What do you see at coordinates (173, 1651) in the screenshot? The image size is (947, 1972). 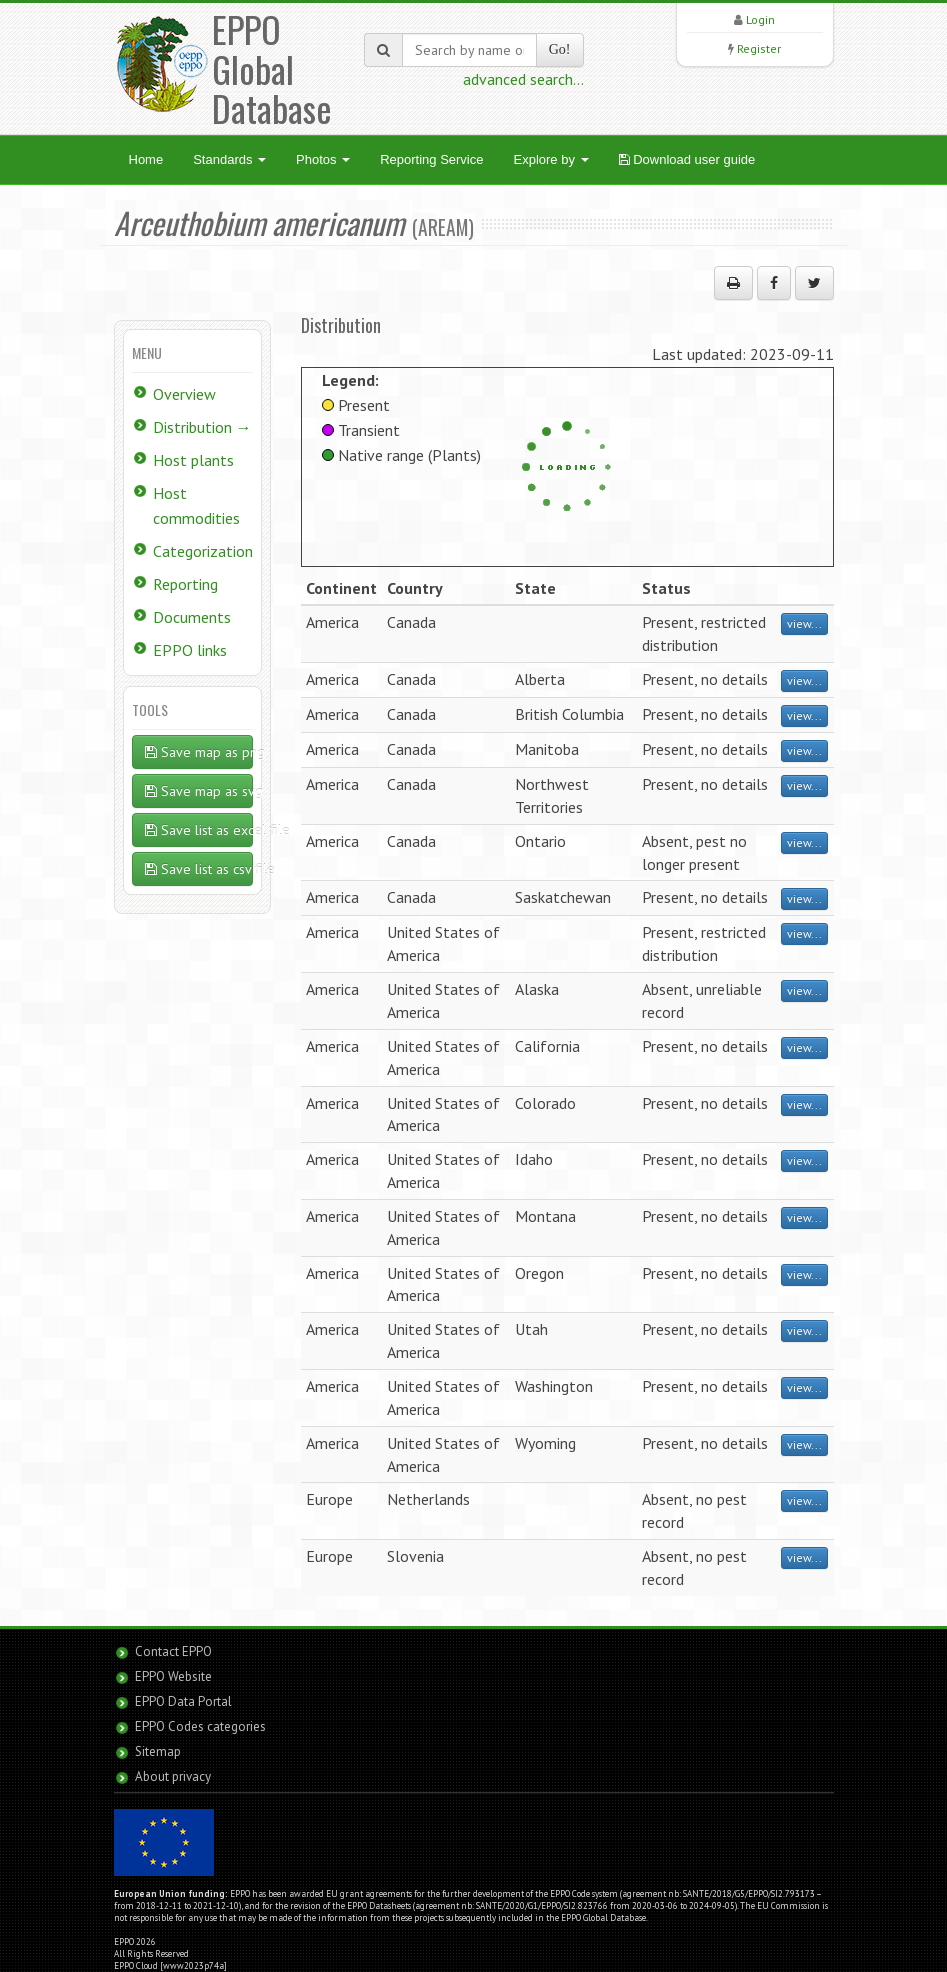 I see `Contact EPPO` at bounding box center [173, 1651].